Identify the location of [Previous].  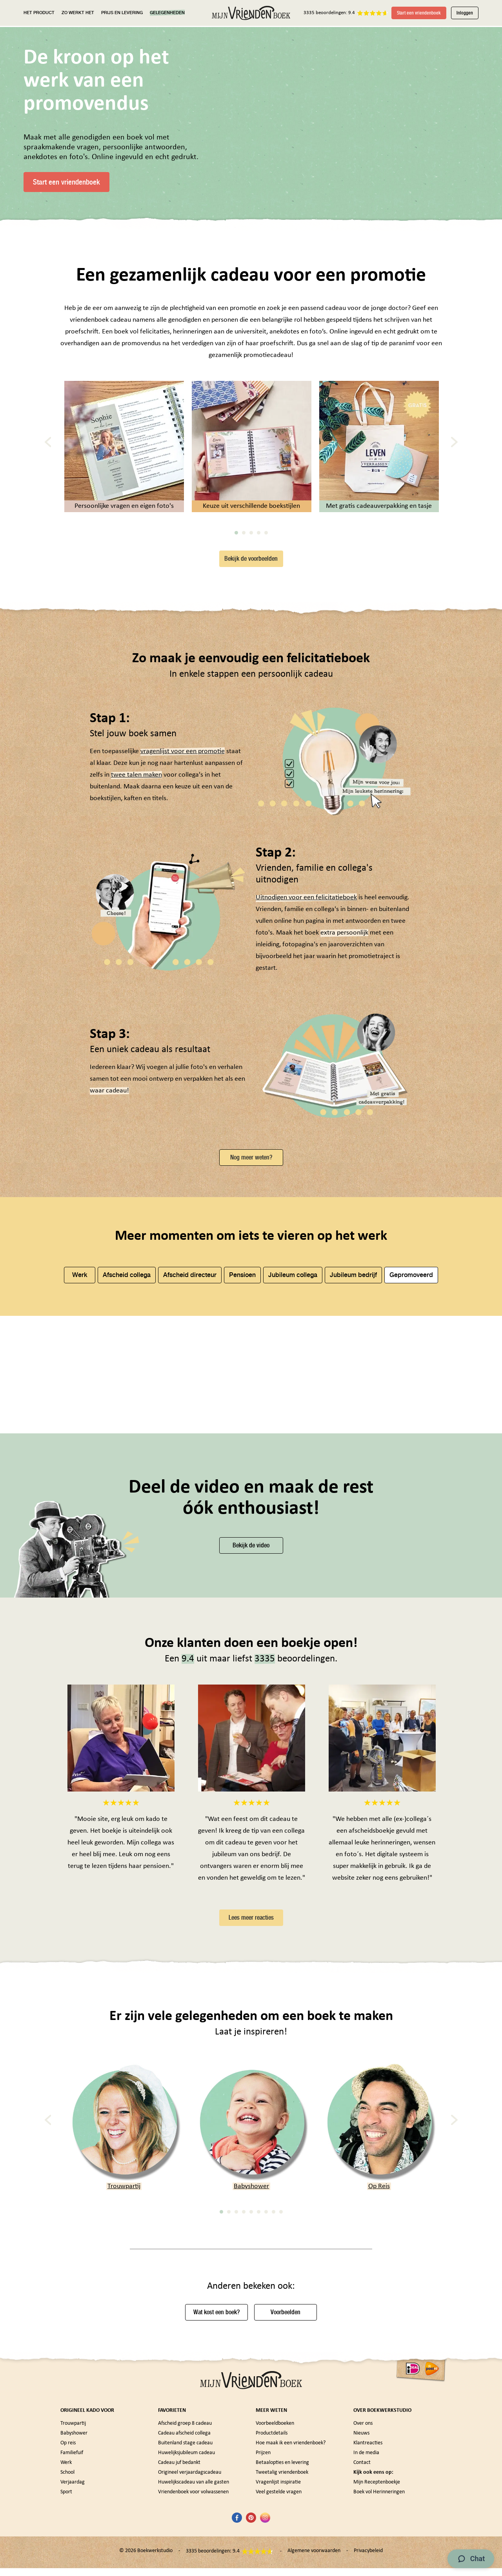
(48, 452).